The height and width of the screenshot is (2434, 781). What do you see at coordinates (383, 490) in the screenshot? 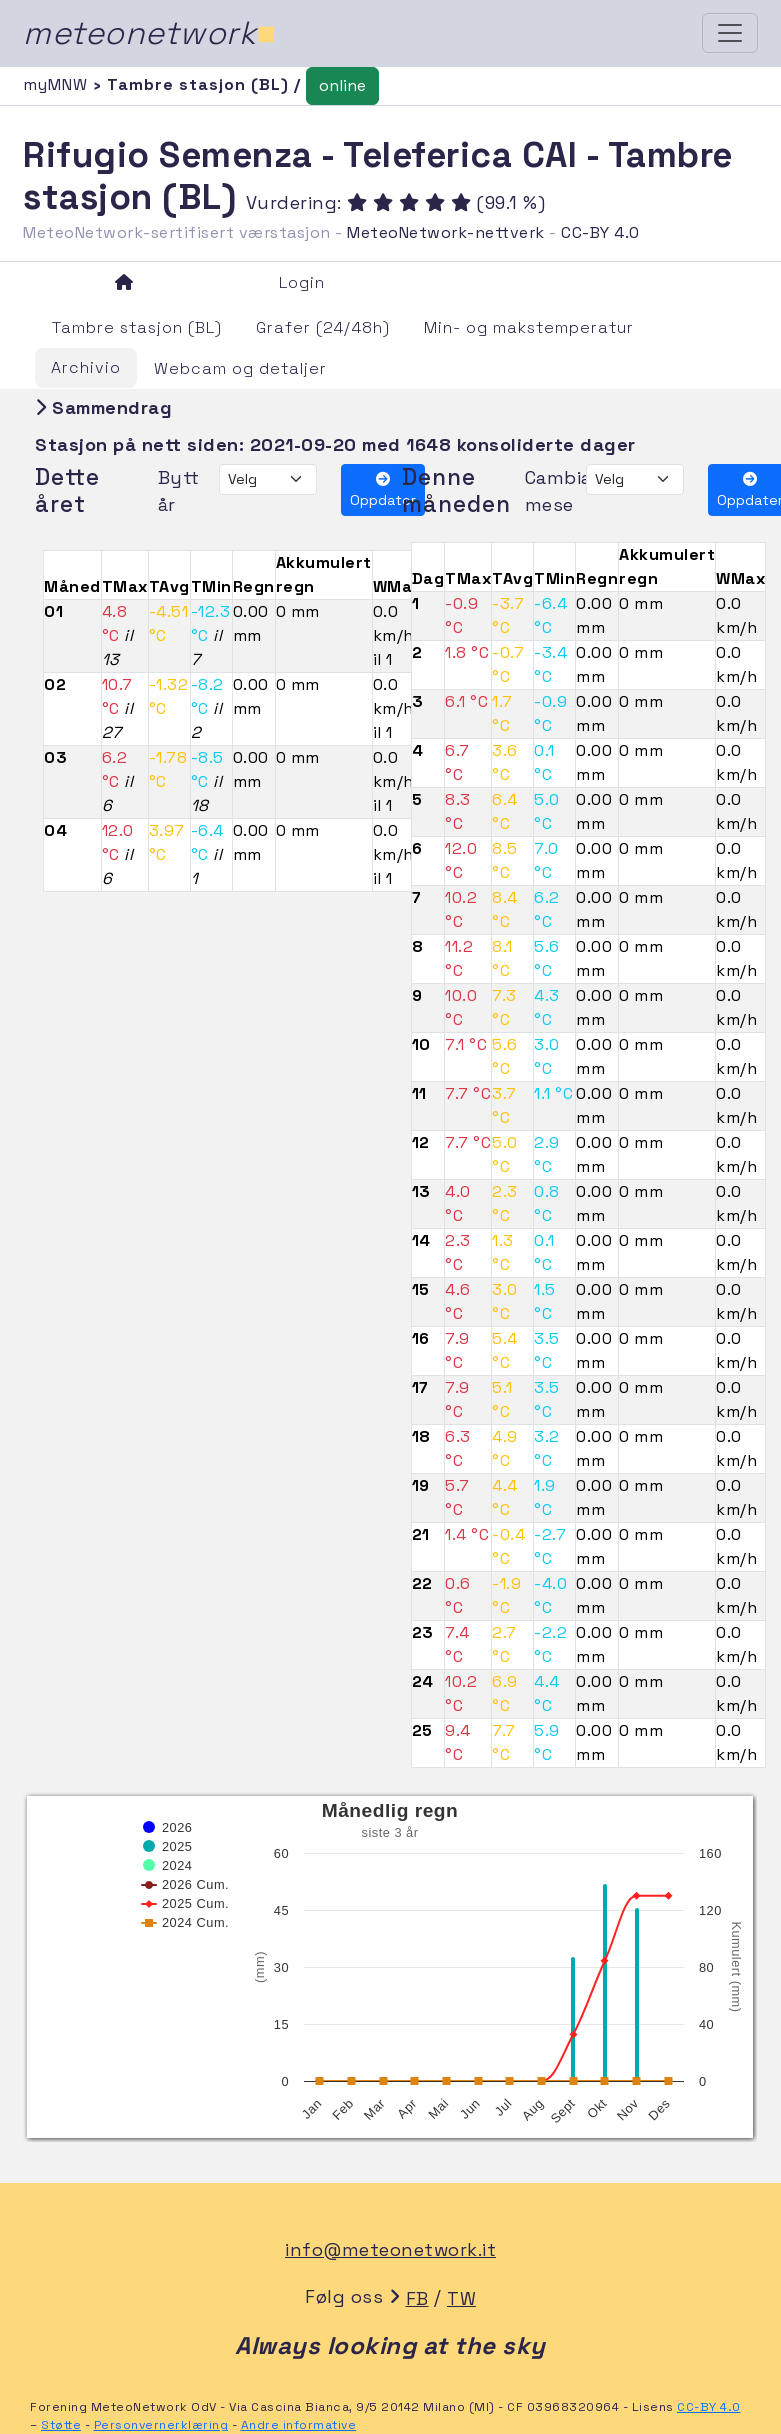
I see `Oppdater` at bounding box center [383, 490].